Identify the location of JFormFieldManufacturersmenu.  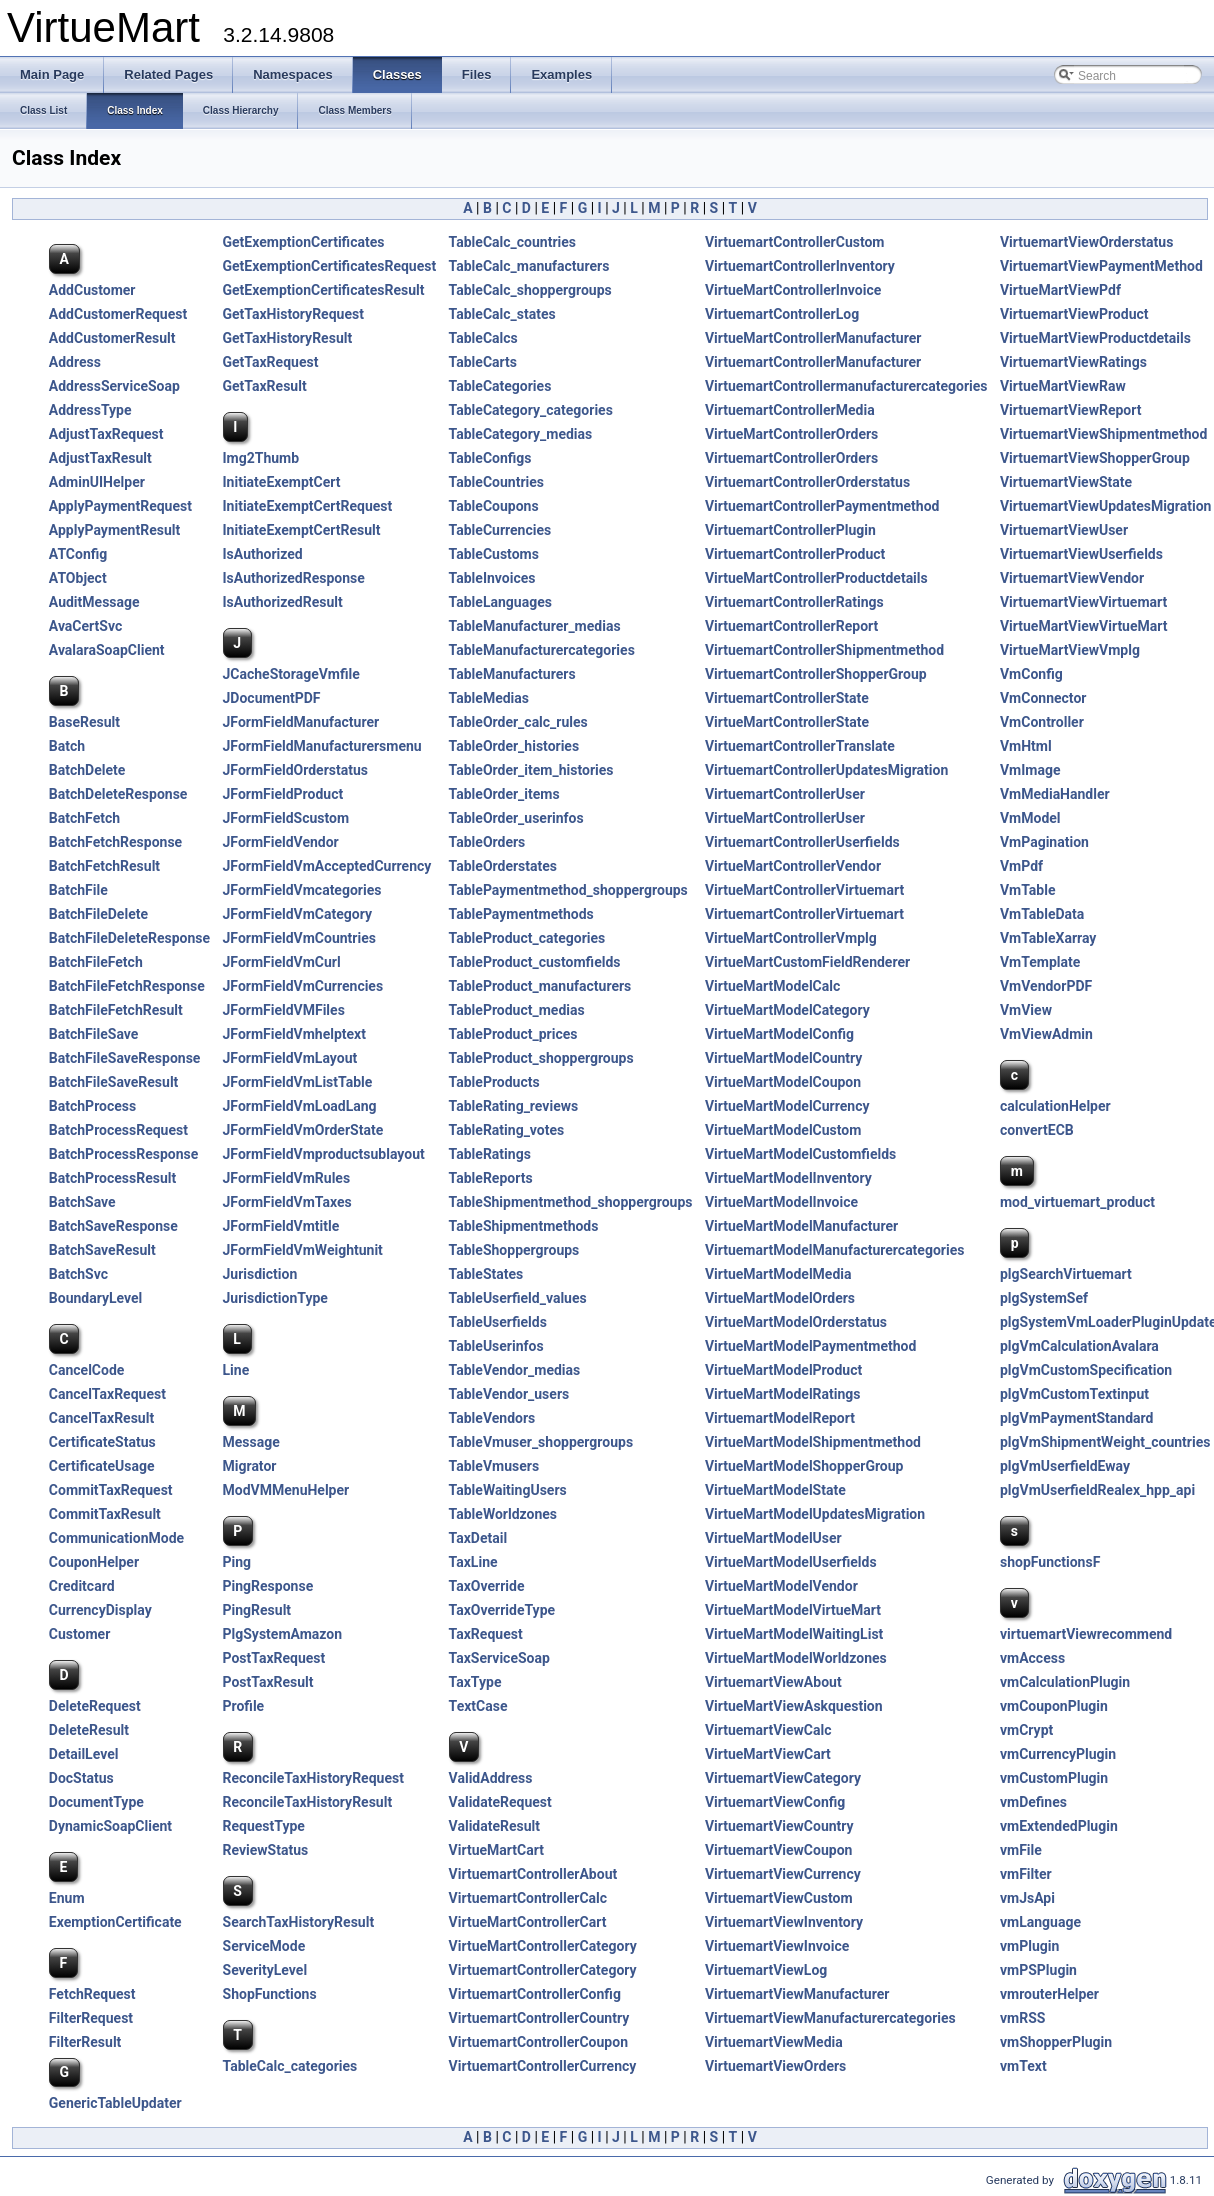
(322, 746).